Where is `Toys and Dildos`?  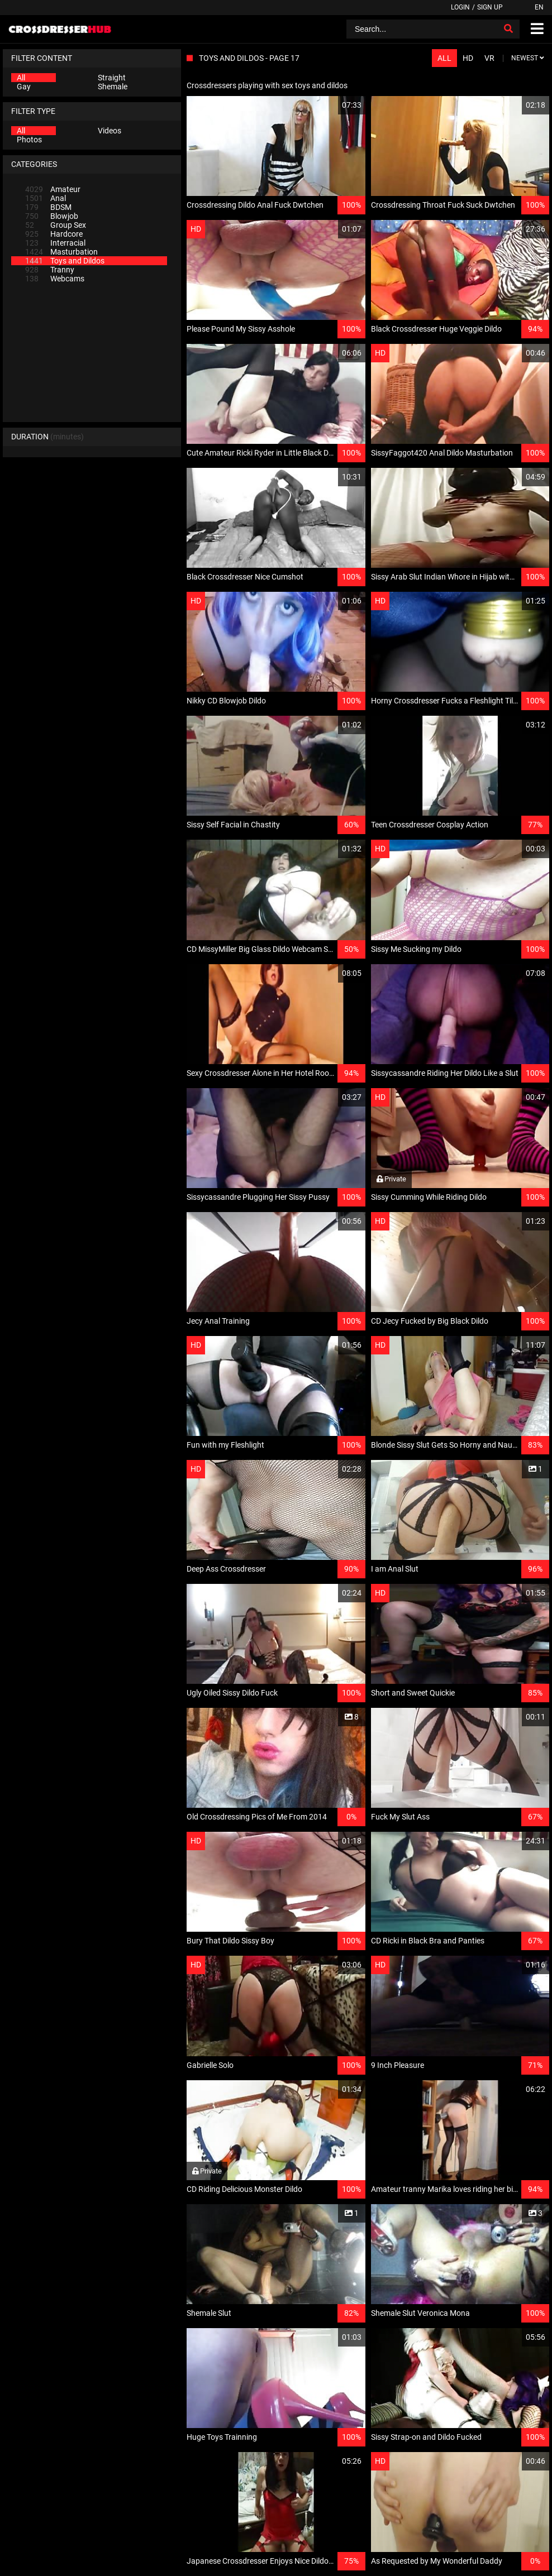
Toys and Dildos is located at coordinates (64, 260).